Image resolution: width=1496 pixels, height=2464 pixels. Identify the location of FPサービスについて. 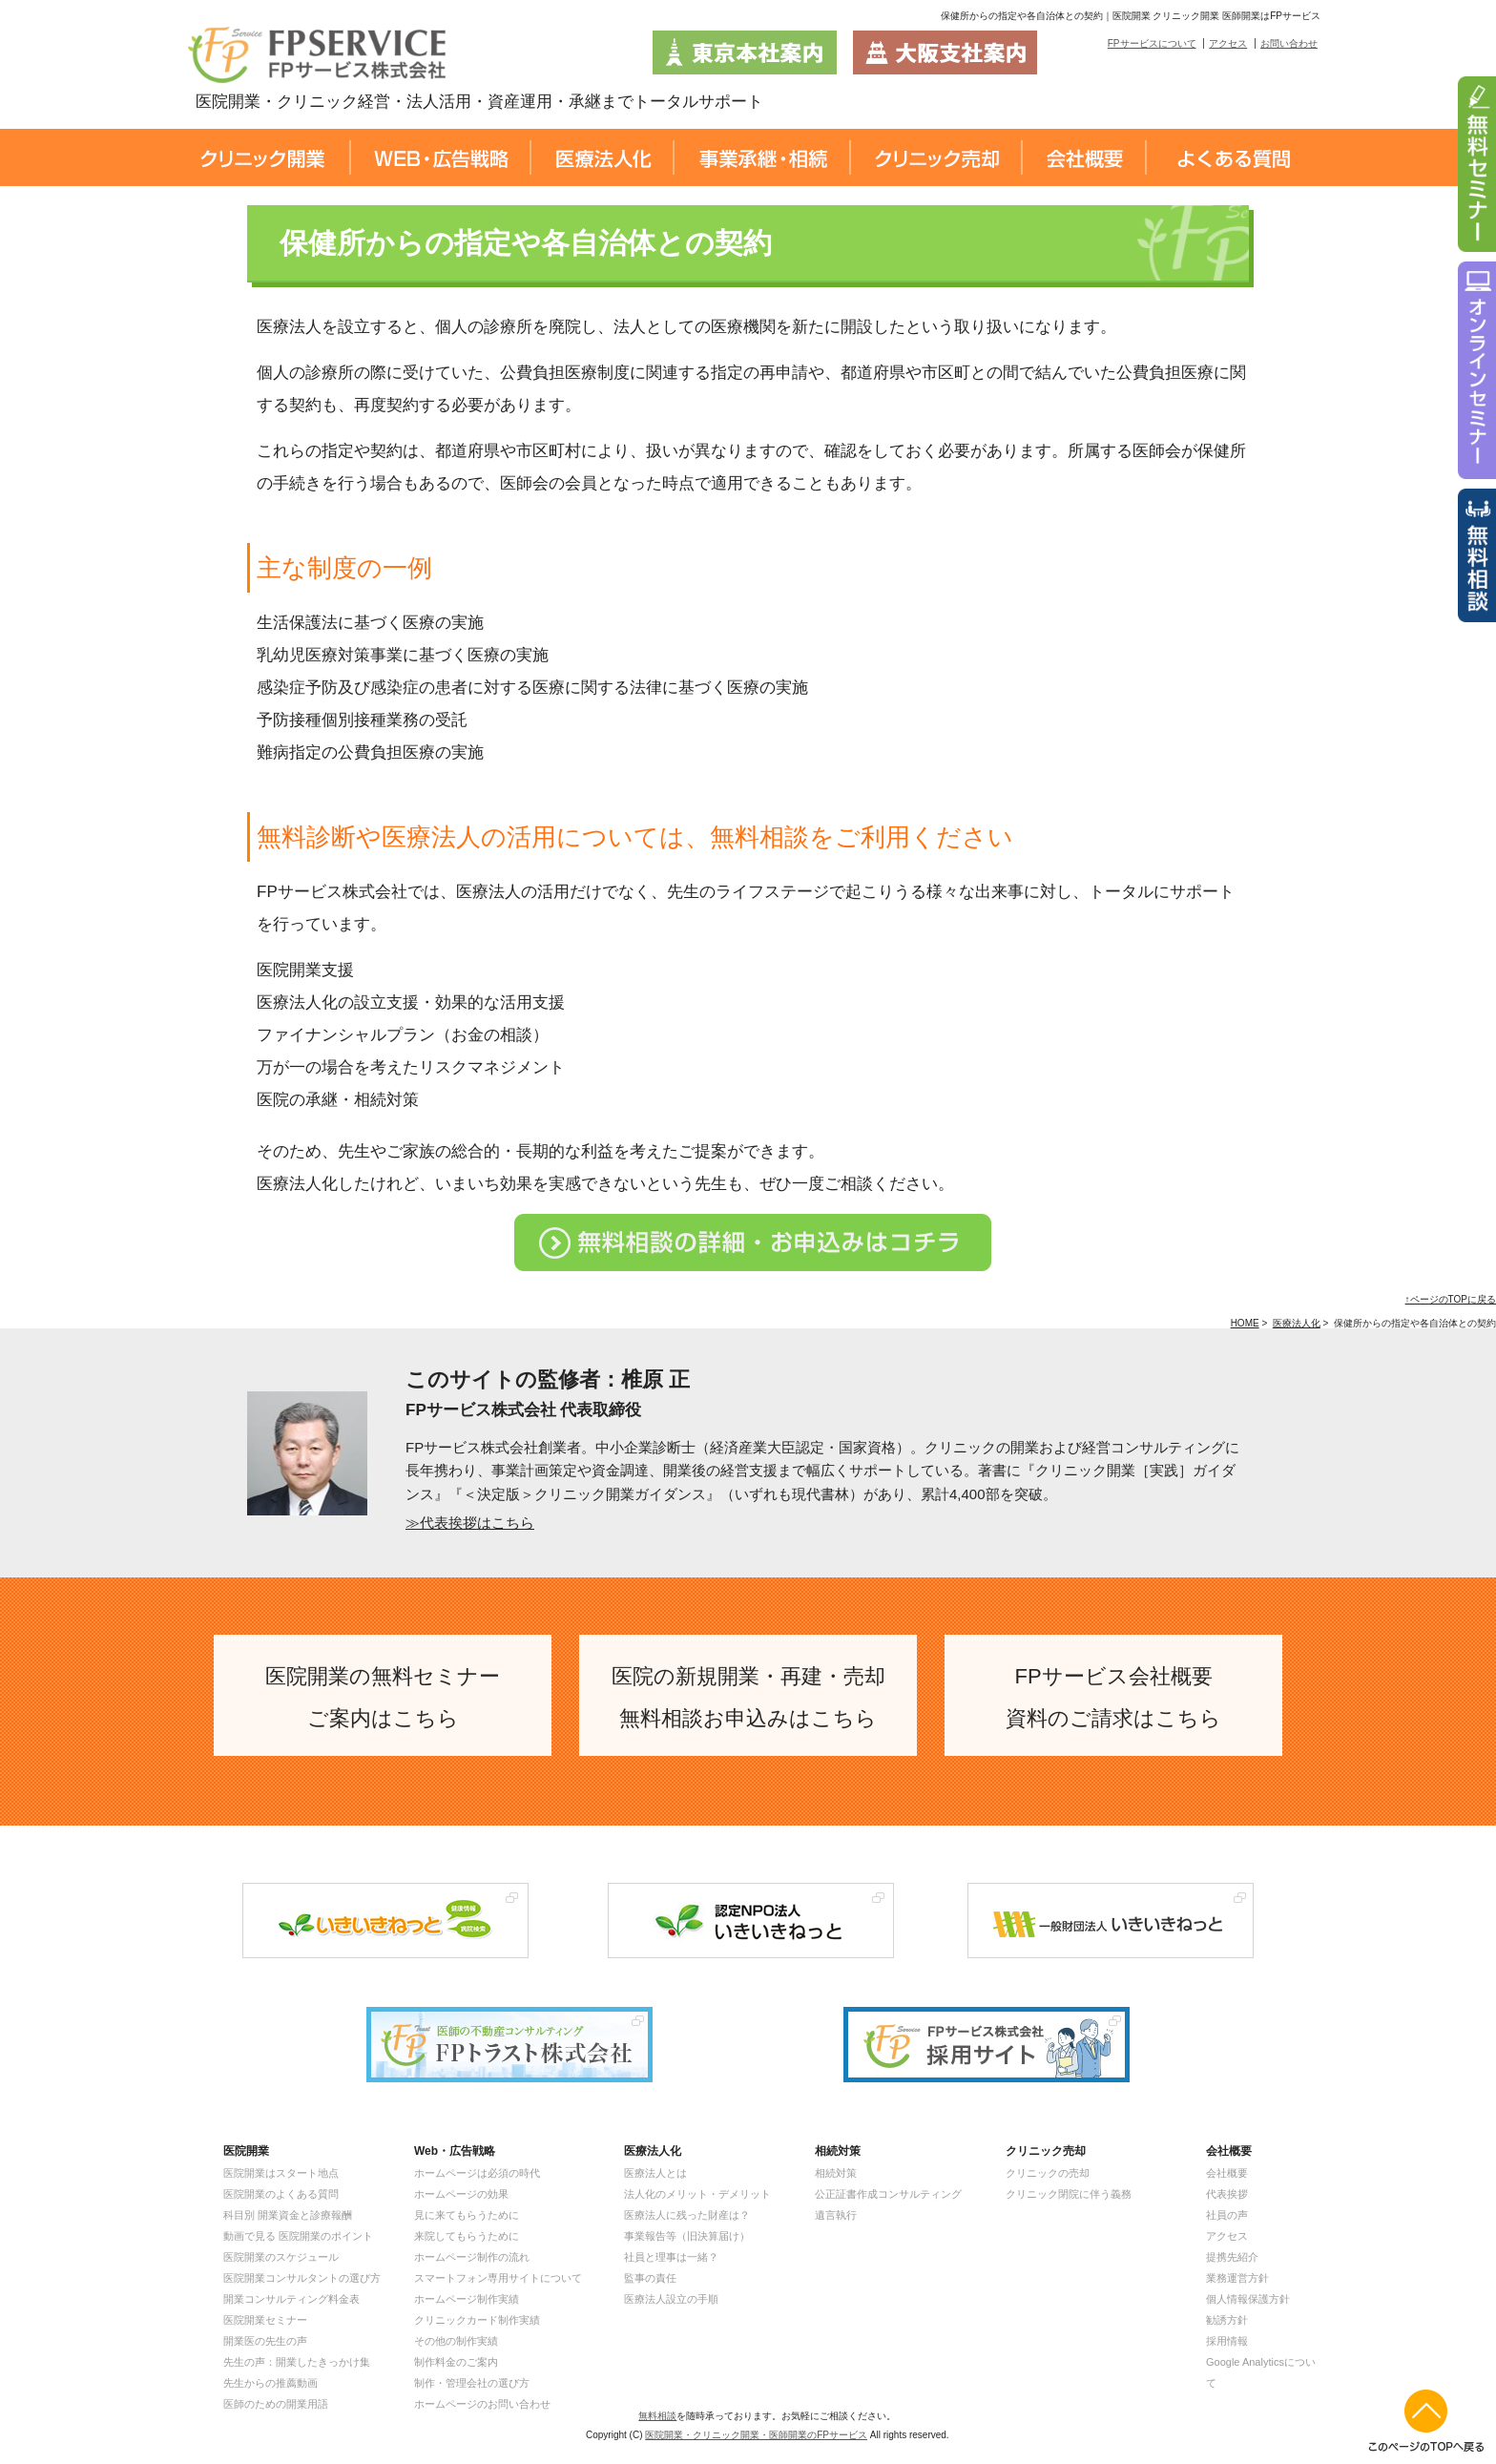
(1152, 43).